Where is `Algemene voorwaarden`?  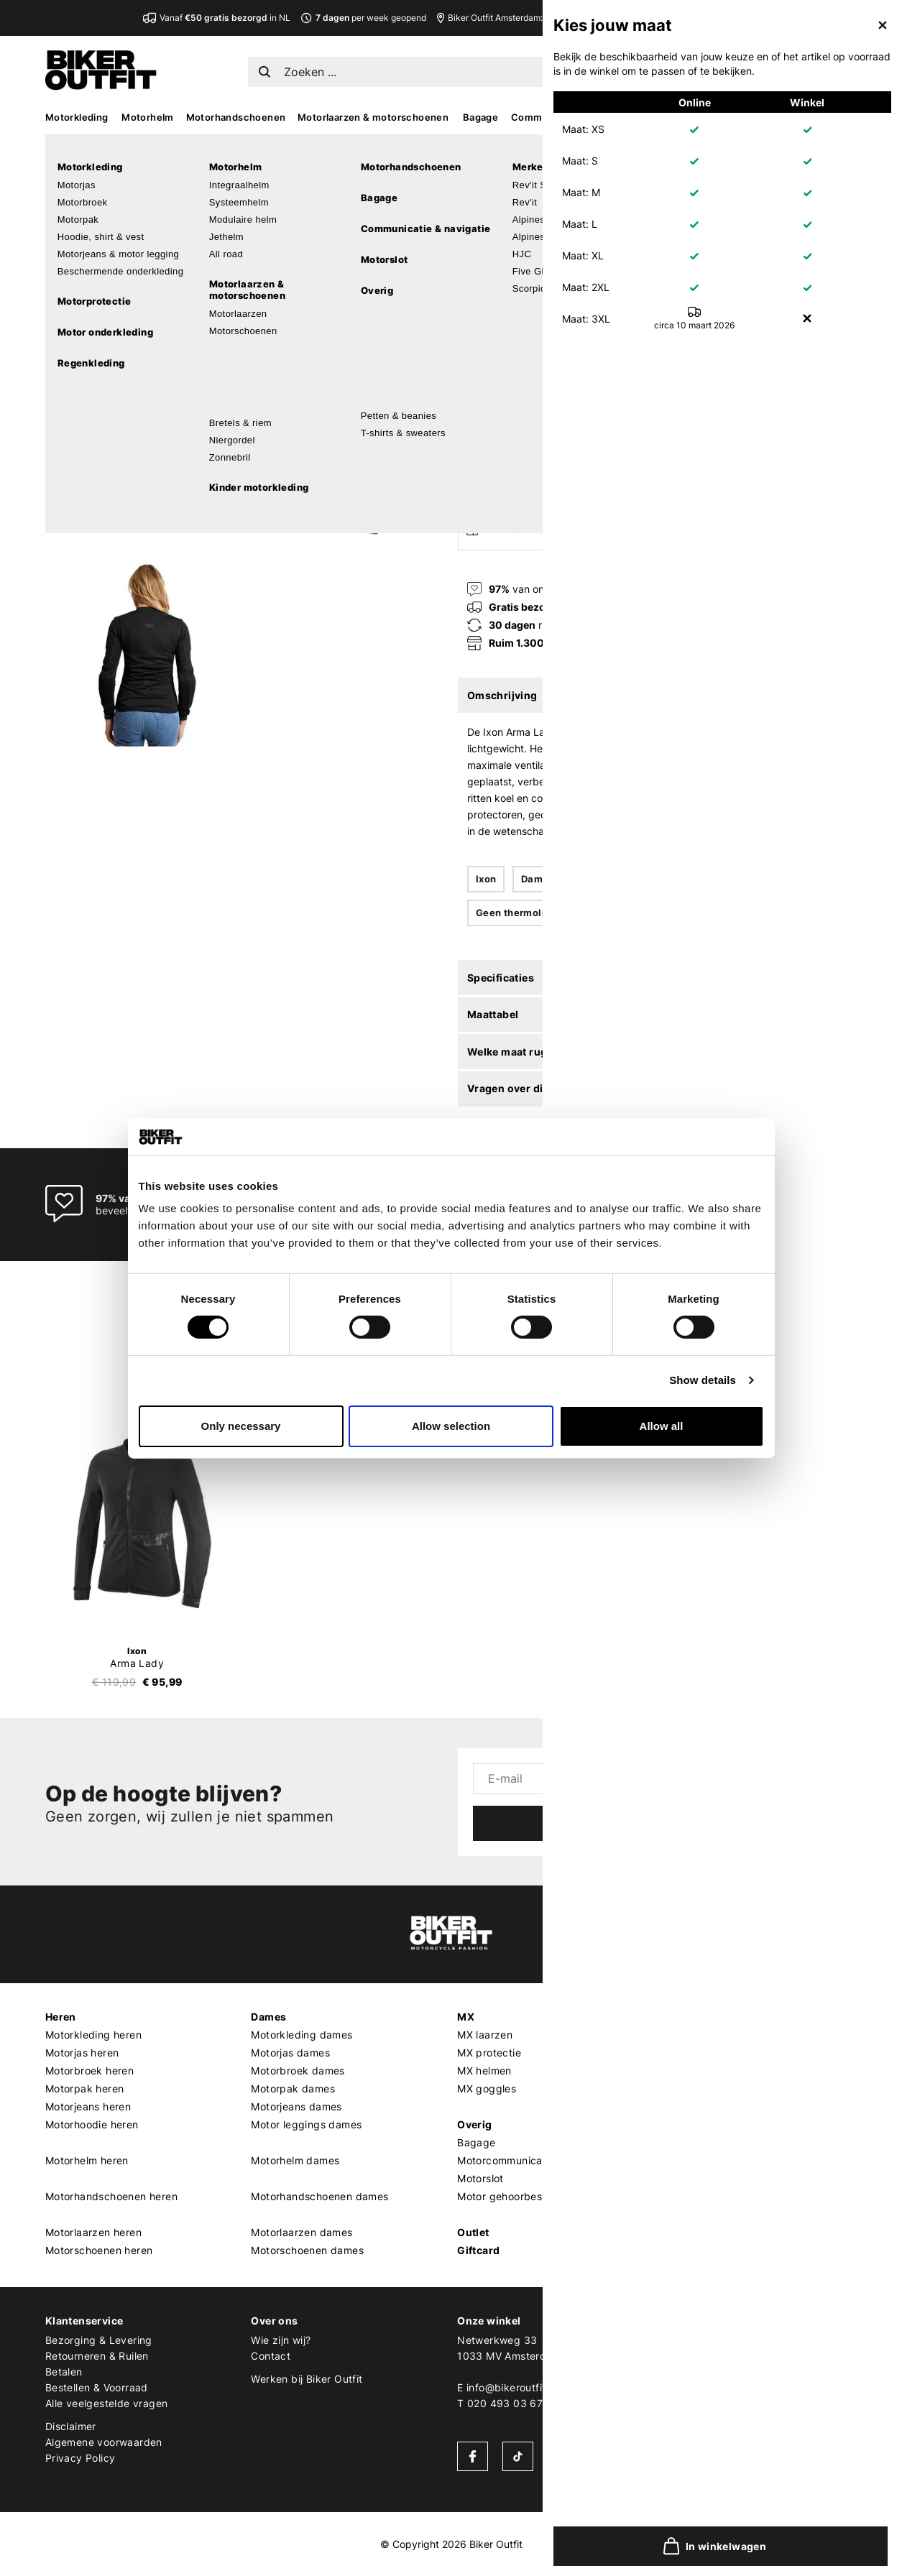
Algemene voorwaarden is located at coordinates (103, 2442).